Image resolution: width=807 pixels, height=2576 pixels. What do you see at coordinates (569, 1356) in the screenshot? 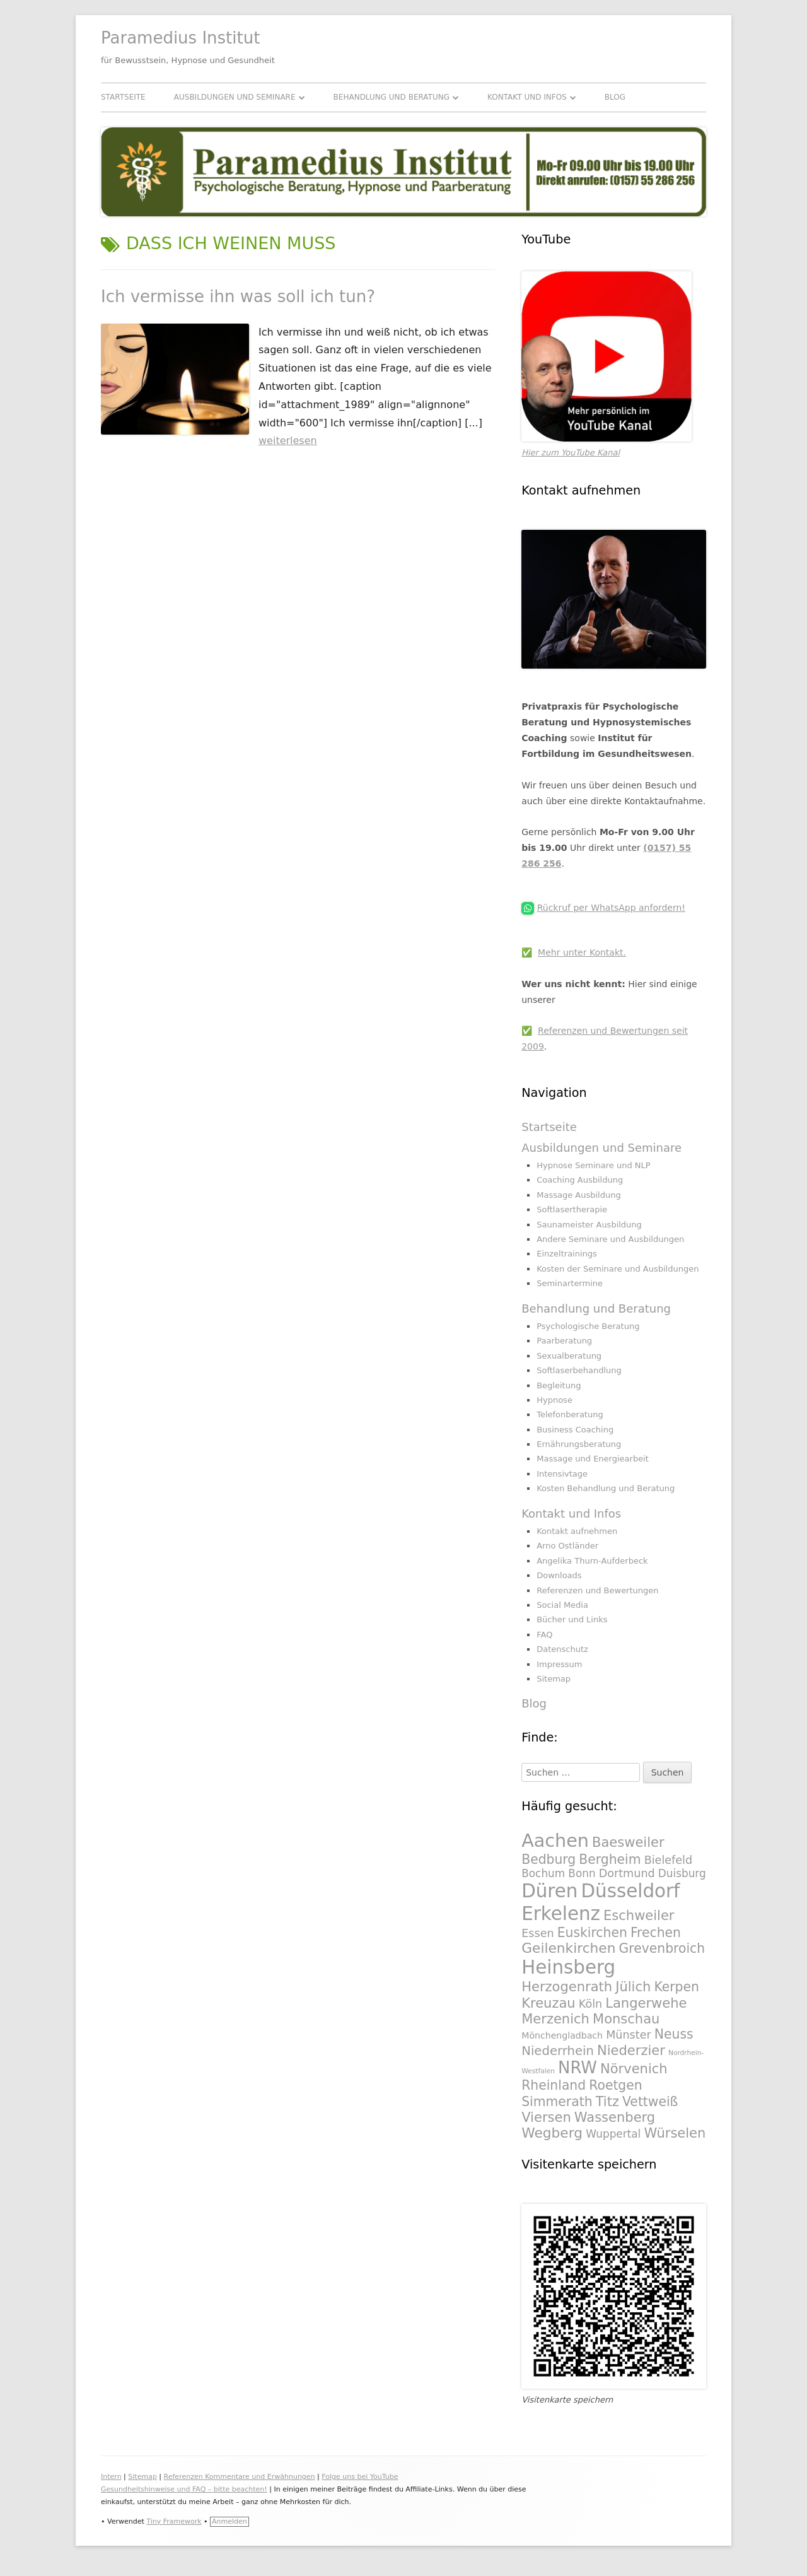
I see `Sexualberatung` at bounding box center [569, 1356].